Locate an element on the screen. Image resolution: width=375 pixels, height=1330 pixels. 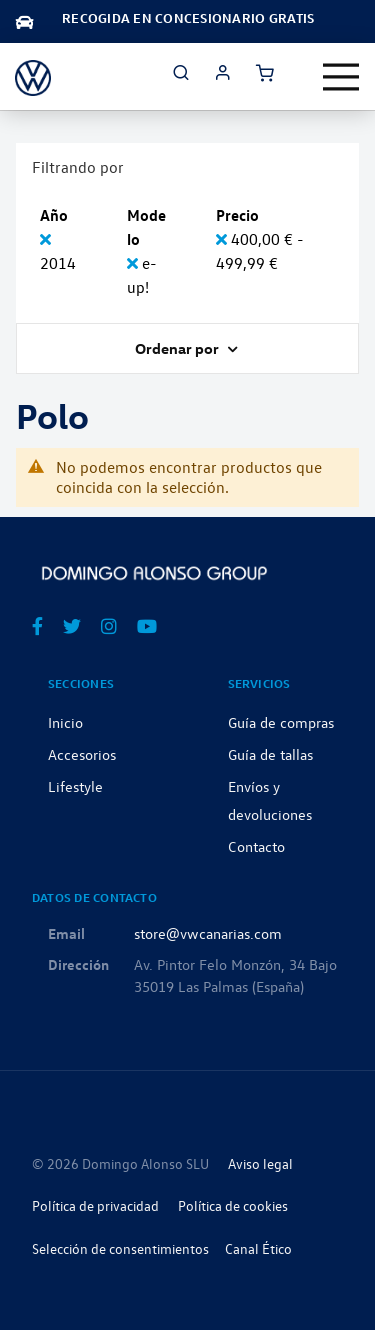
Guía de compras is located at coordinates (281, 722).